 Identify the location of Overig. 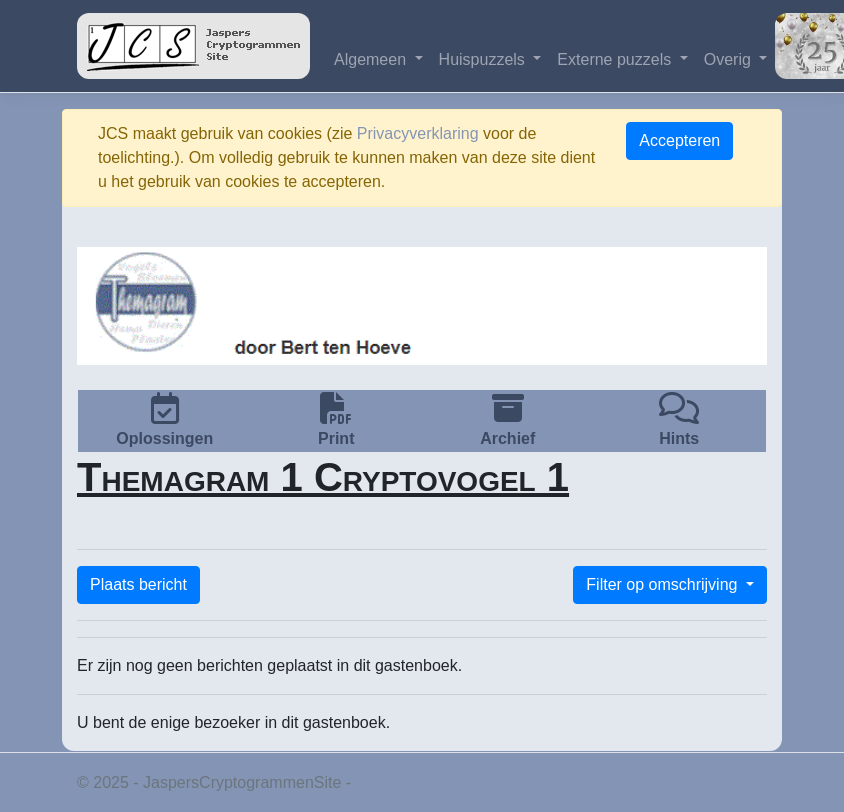
(730, 59).